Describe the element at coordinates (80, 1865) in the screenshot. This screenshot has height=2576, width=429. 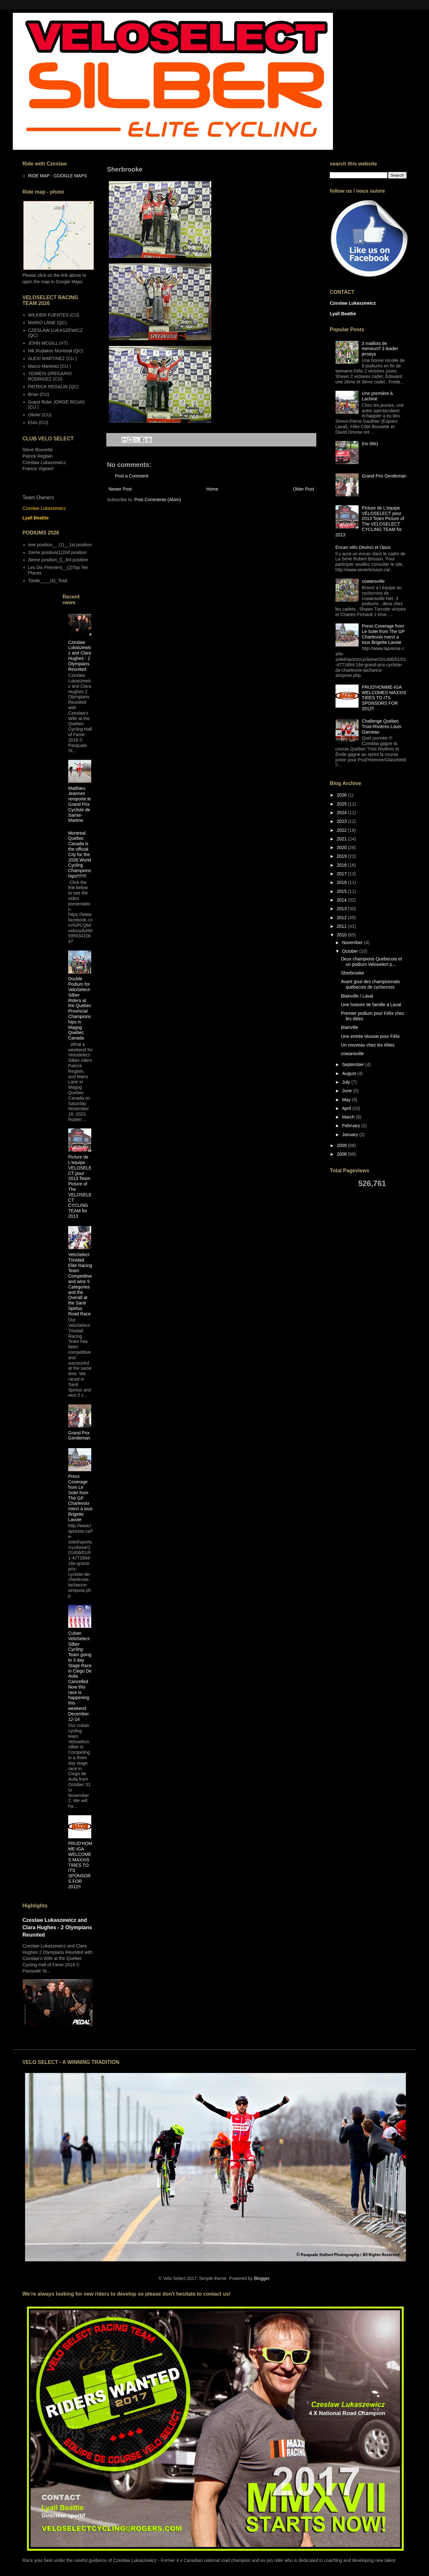
I see `PRUD'HOMME-IGA WELCOMES MAXXIS TIRES TO ITS SPONSORS FOR 2012!!` at that location.